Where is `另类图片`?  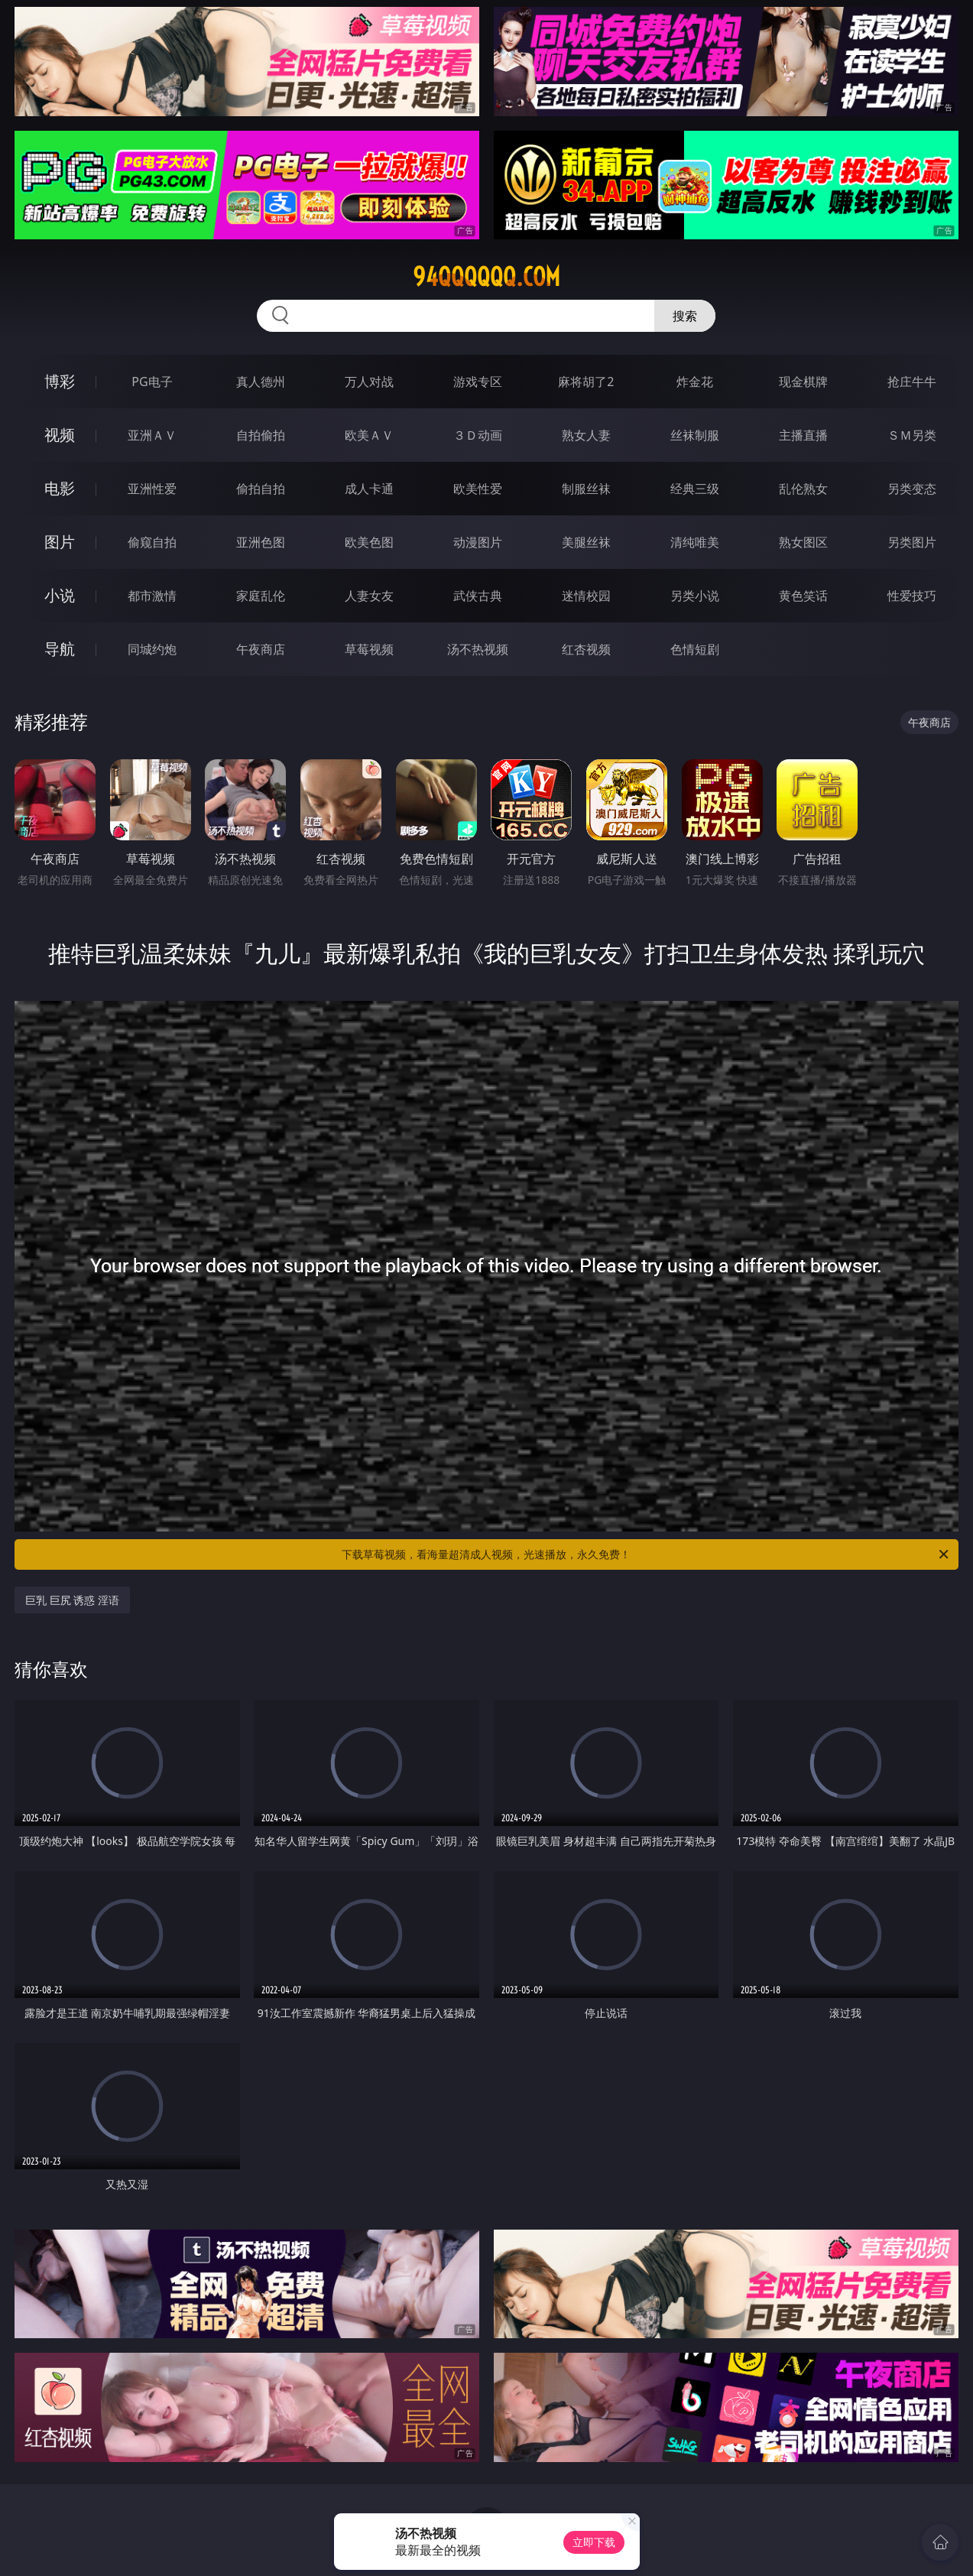
另类图片 is located at coordinates (911, 542).